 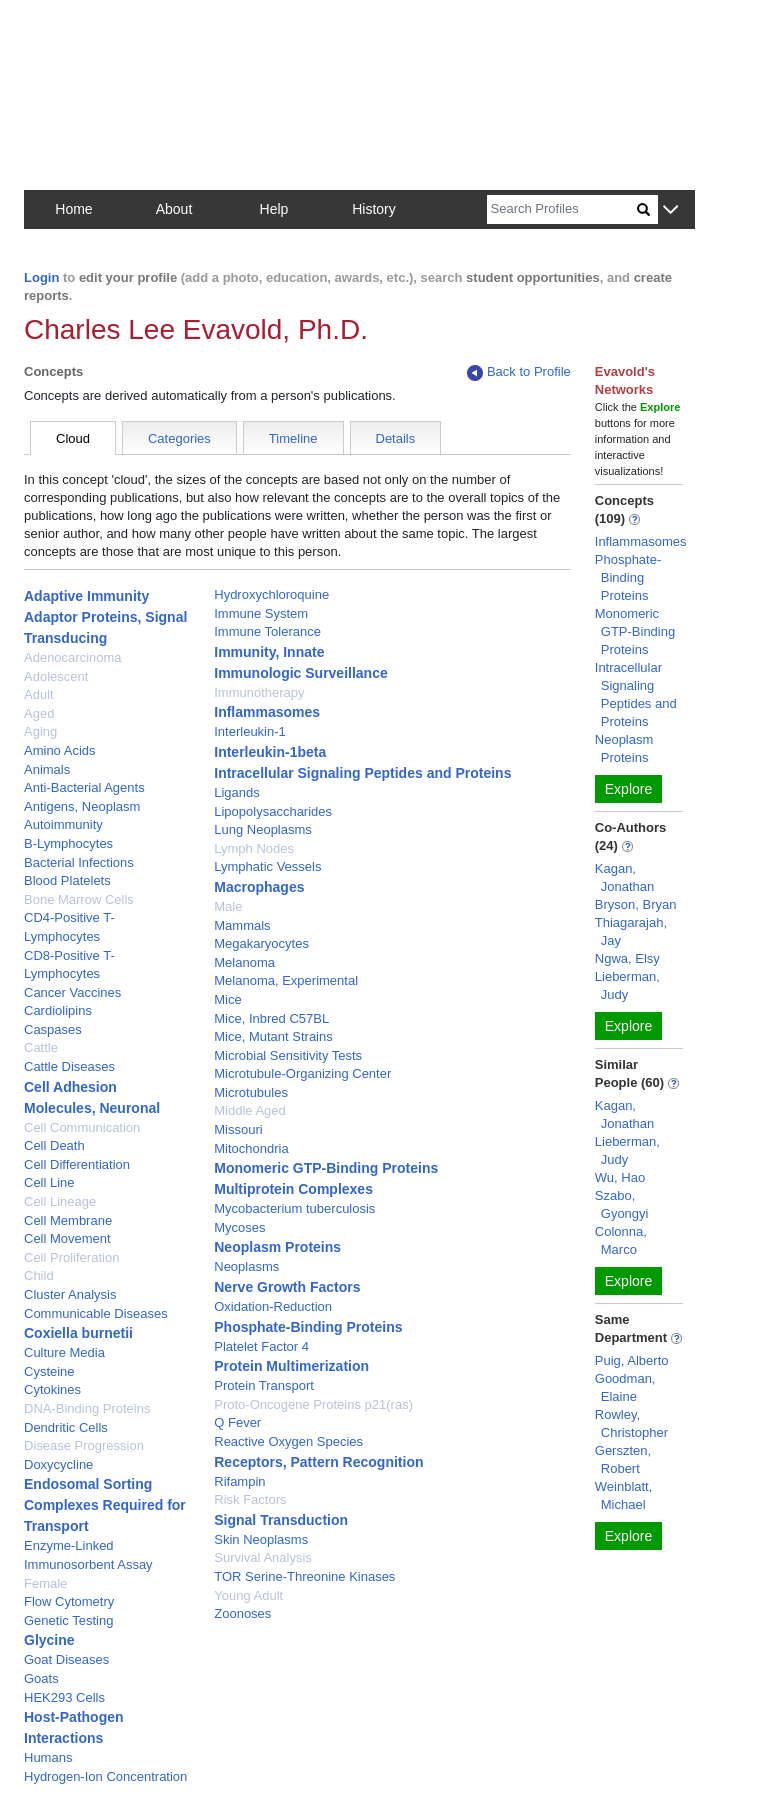 I want to click on Multiprotein Complexes, so click(x=293, y=1189).